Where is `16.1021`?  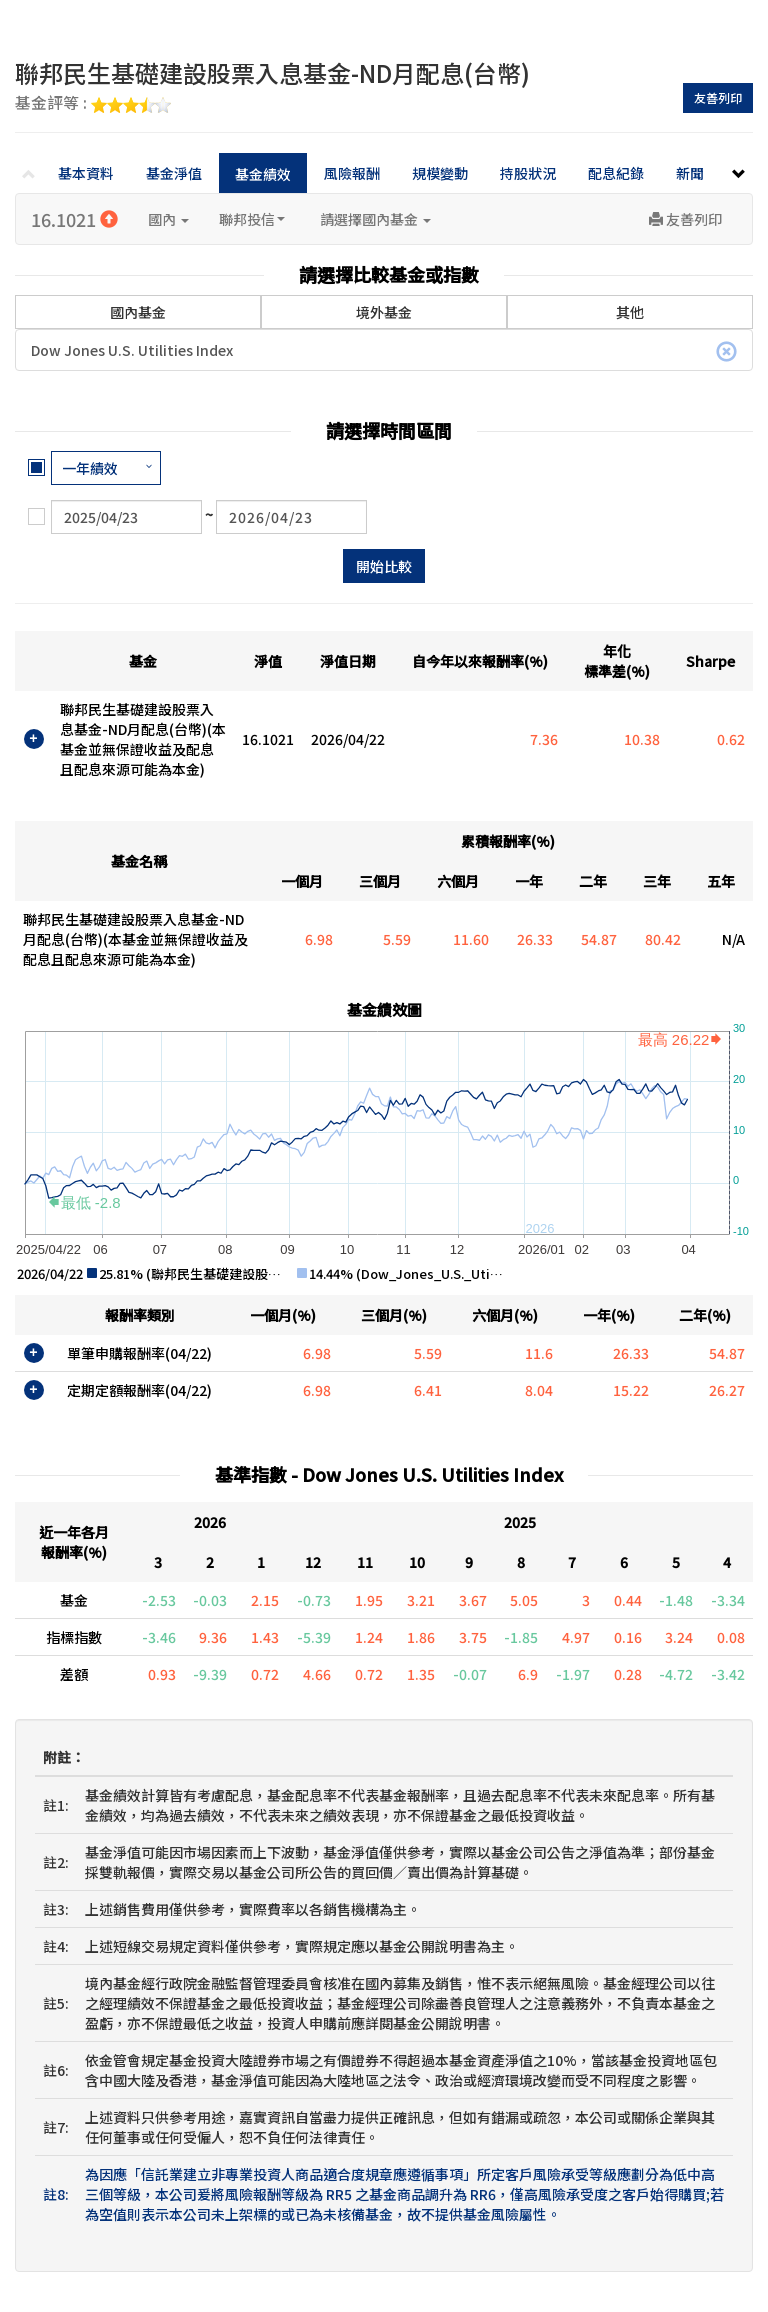 16.1021 is located at coordinates (74, 219).